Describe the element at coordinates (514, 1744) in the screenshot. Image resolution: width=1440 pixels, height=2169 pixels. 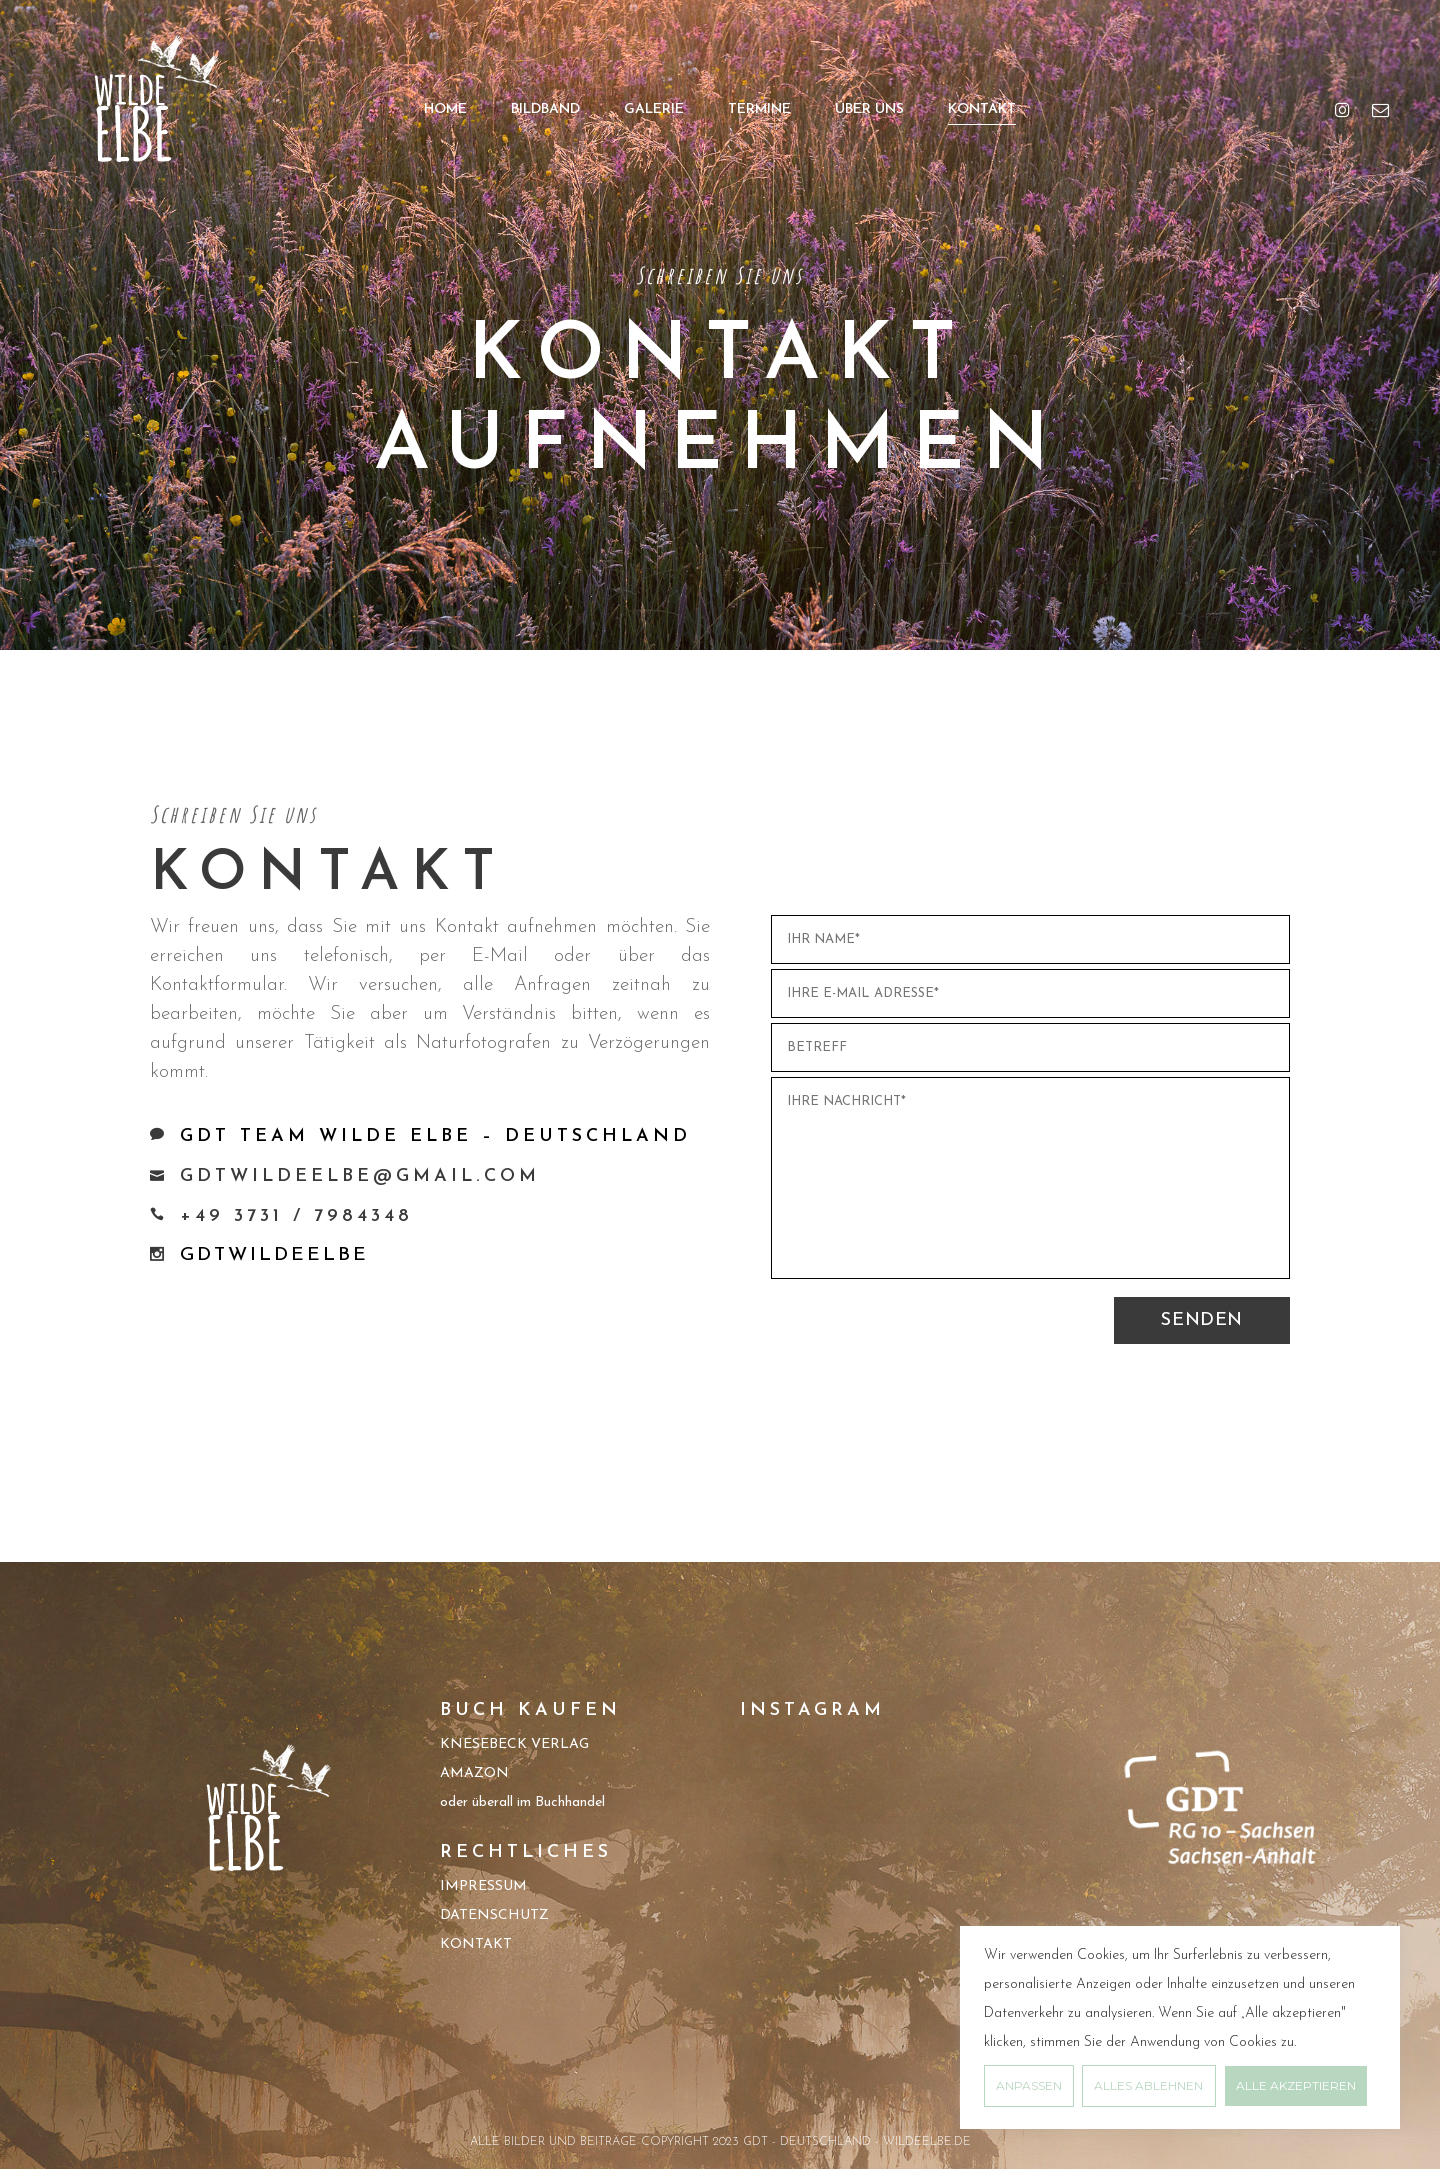
I see `KNESEBECK VERLAG` at that location.